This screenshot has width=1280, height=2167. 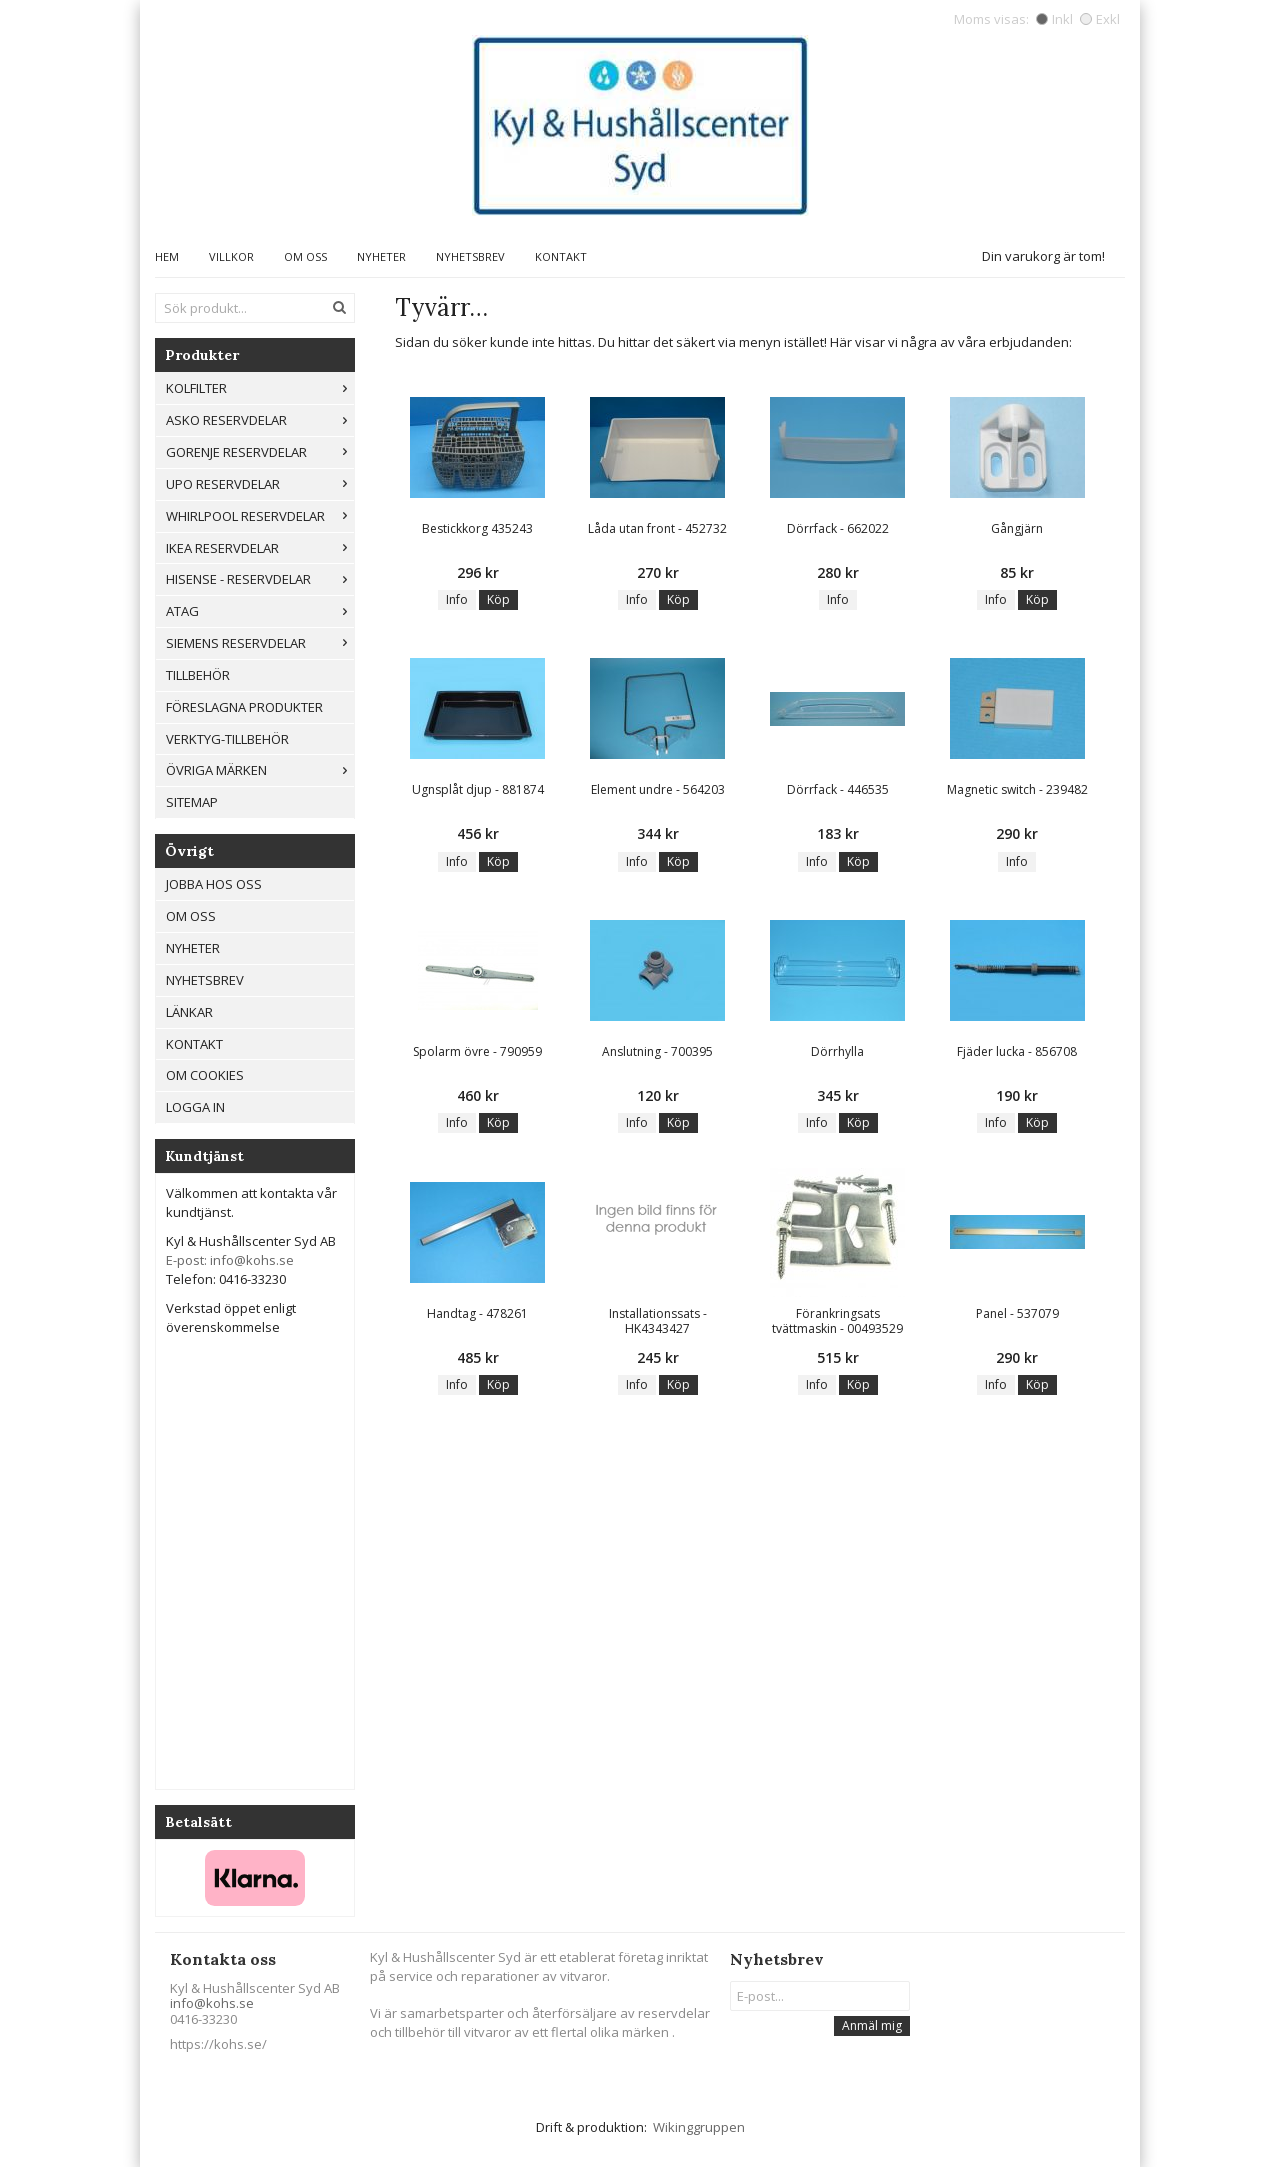 I want to click on Köp, so click(x=498, y=599).